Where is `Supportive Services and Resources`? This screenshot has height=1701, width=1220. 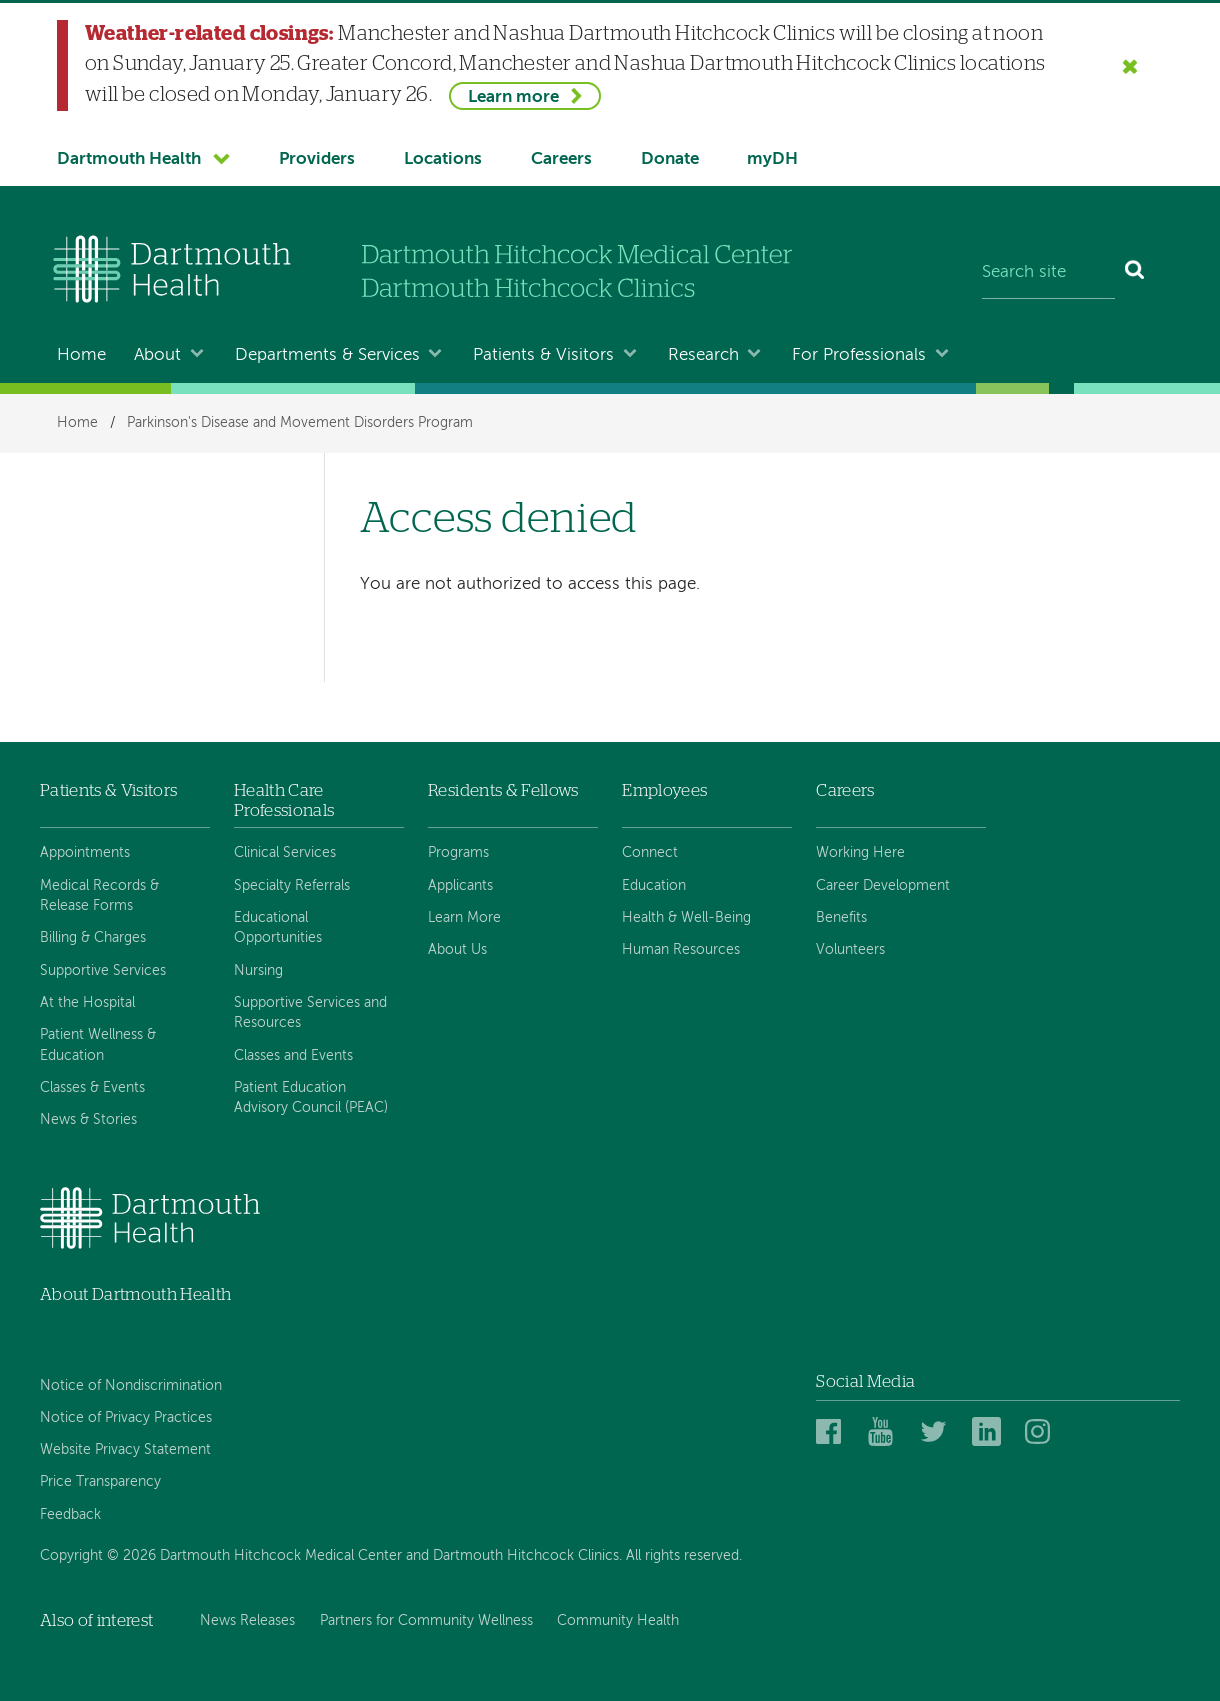
Supportive Services and Resources is located at coordinates (310, 1013).